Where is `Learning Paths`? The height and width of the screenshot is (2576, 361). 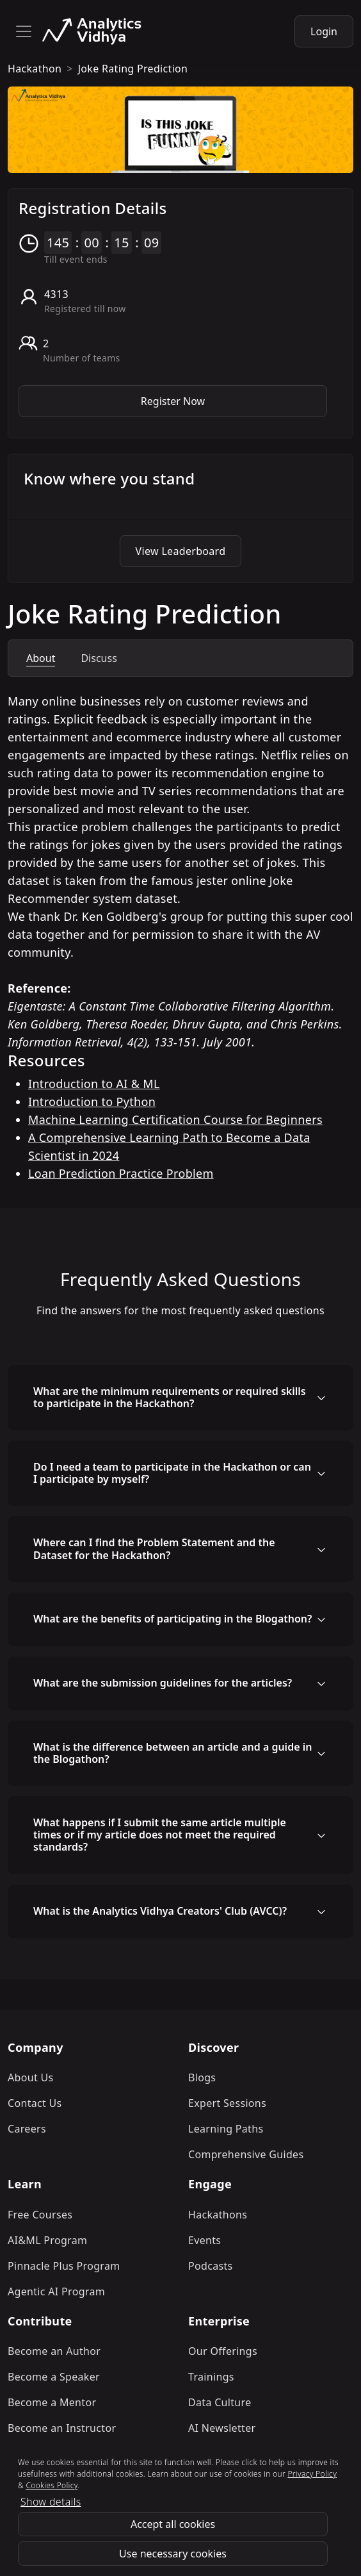
Learning Paths is located at coordinates (225, 2129).